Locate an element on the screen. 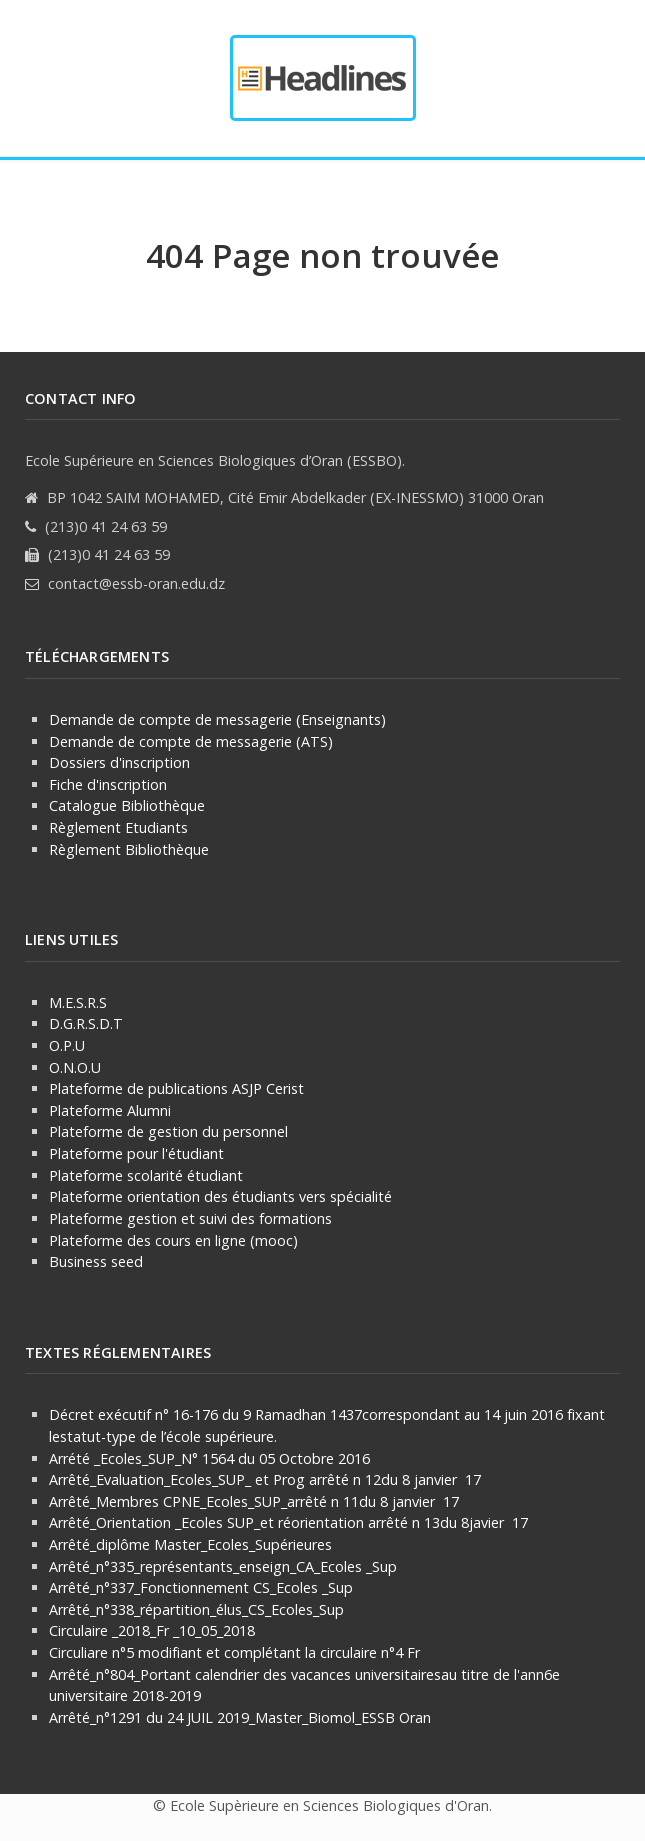 The height and width of the screenshot is (1841, 645). Arrêté_n°338_répartition_élus_CS_Ecoles_Sup is located at coordinates (196, 1609).